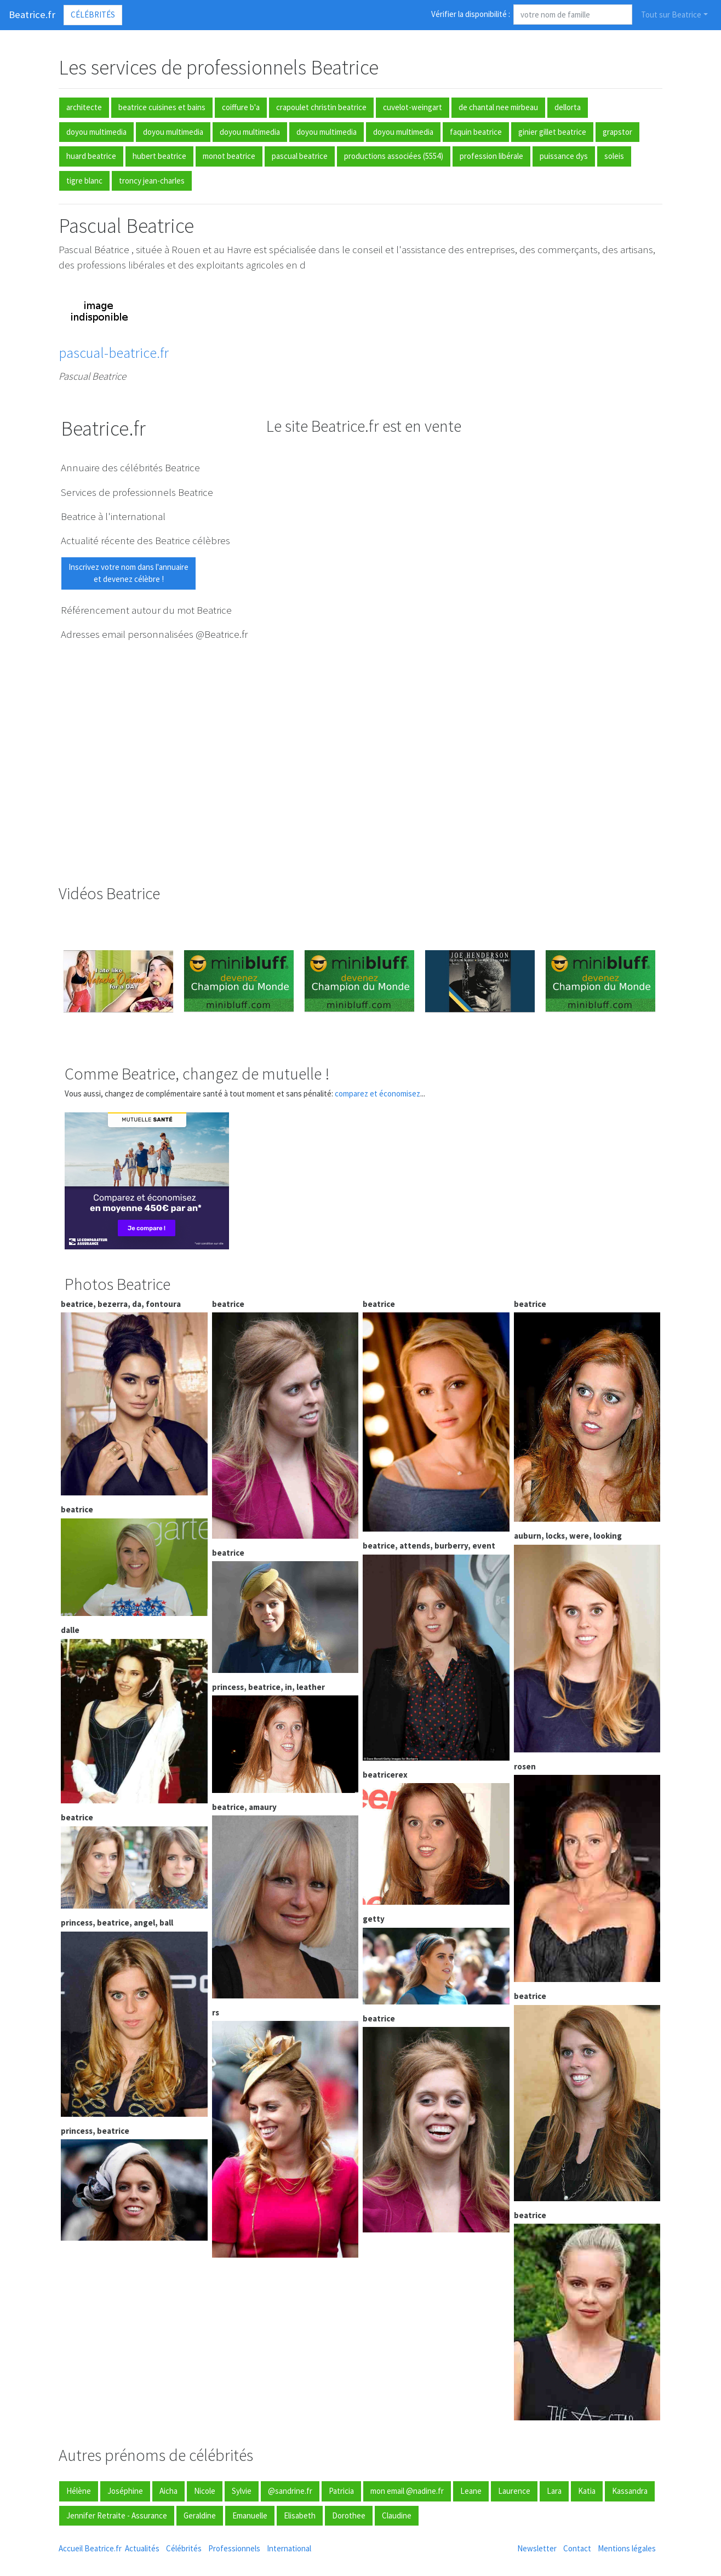 Image resolution: width=721 pixels, height=2576 pixels. Describe the element at coordinates (498, 107) in the screenshot. I see `de chantal nee mirbeau` at that location.